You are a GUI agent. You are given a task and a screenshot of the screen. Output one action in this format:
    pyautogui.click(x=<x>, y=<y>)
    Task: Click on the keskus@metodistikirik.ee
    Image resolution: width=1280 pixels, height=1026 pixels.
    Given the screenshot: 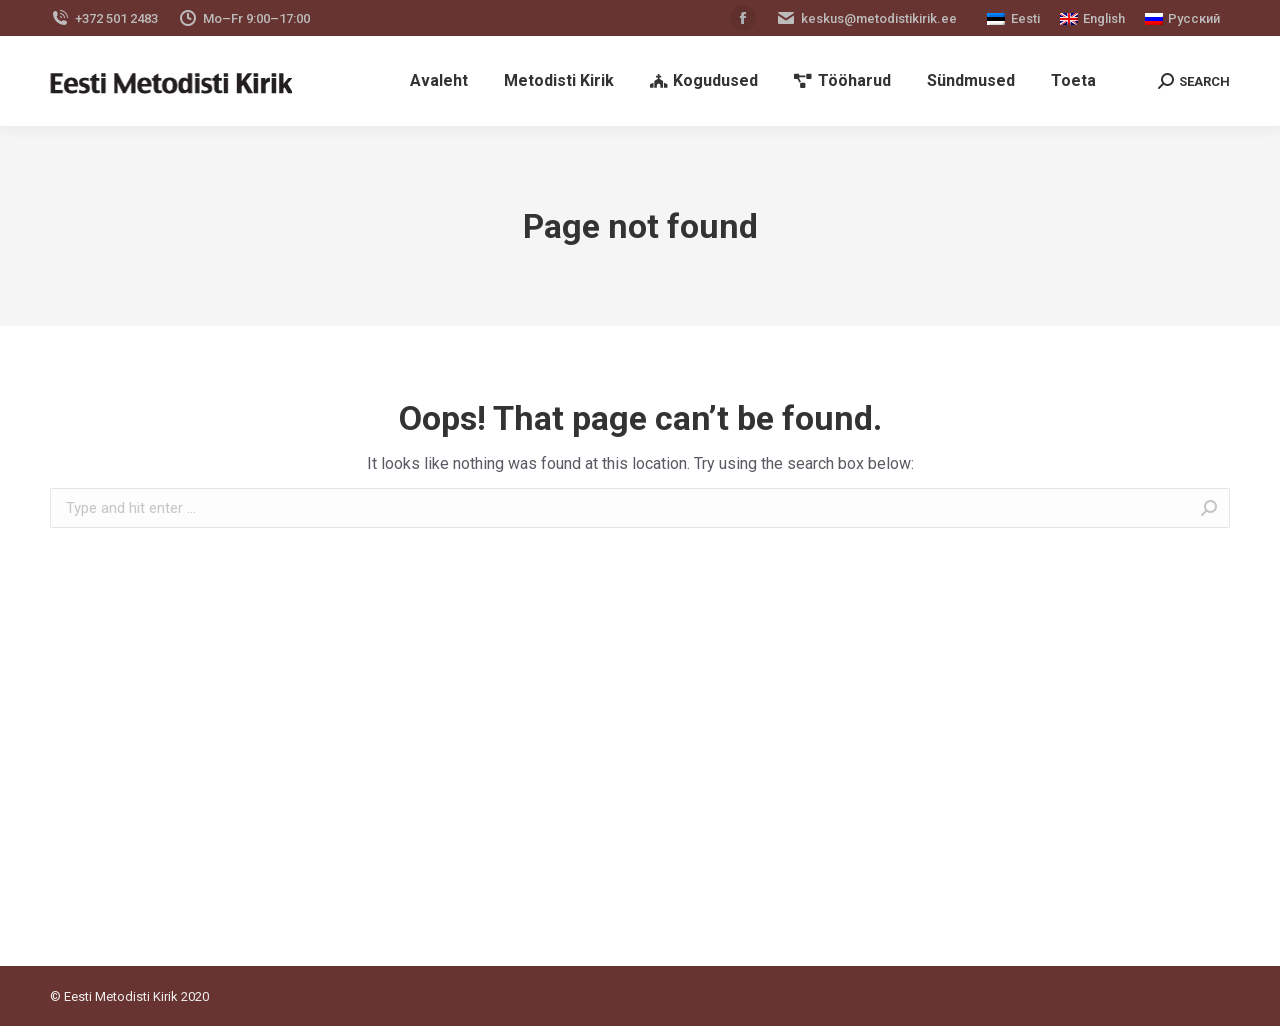 What is the action you would take?
    pyautogui.click(x=866, y=18)
    